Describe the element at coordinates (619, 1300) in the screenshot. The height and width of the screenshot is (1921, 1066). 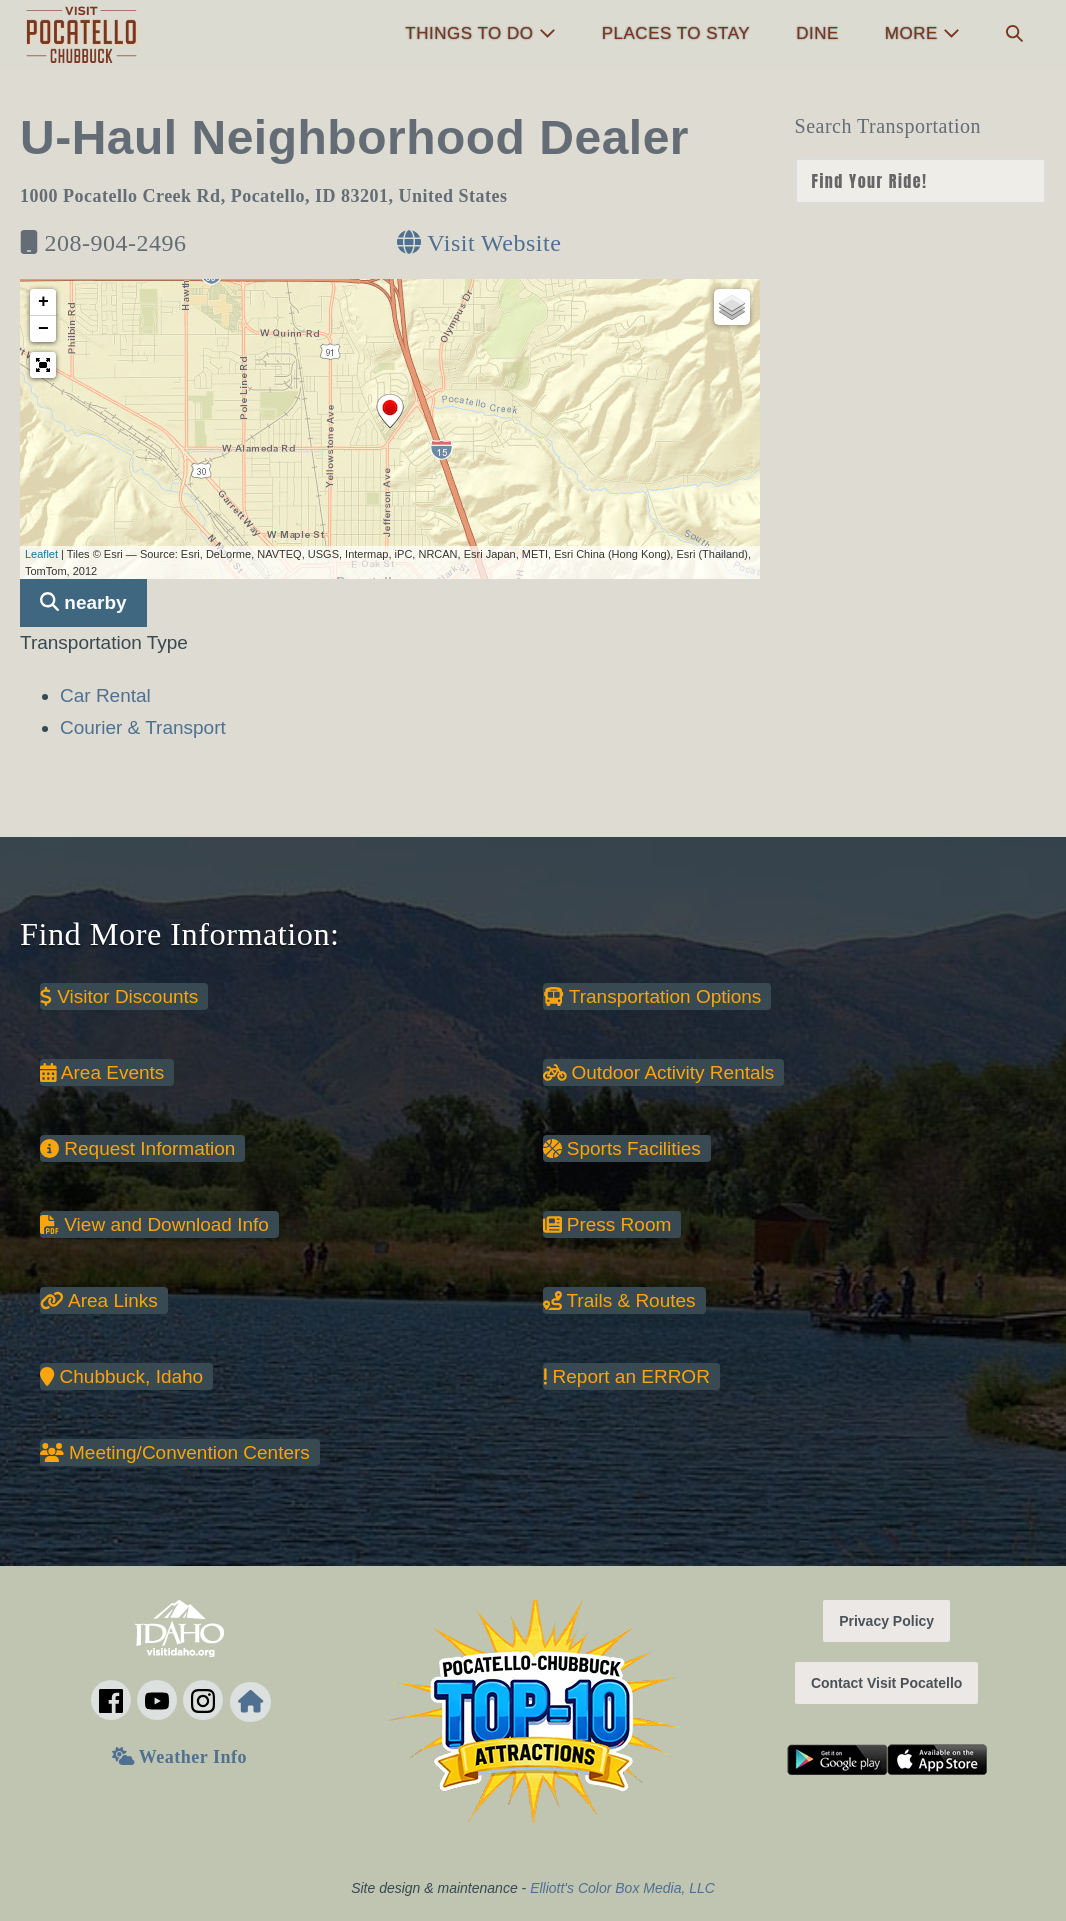
I see `Trails & Routes` at that location.